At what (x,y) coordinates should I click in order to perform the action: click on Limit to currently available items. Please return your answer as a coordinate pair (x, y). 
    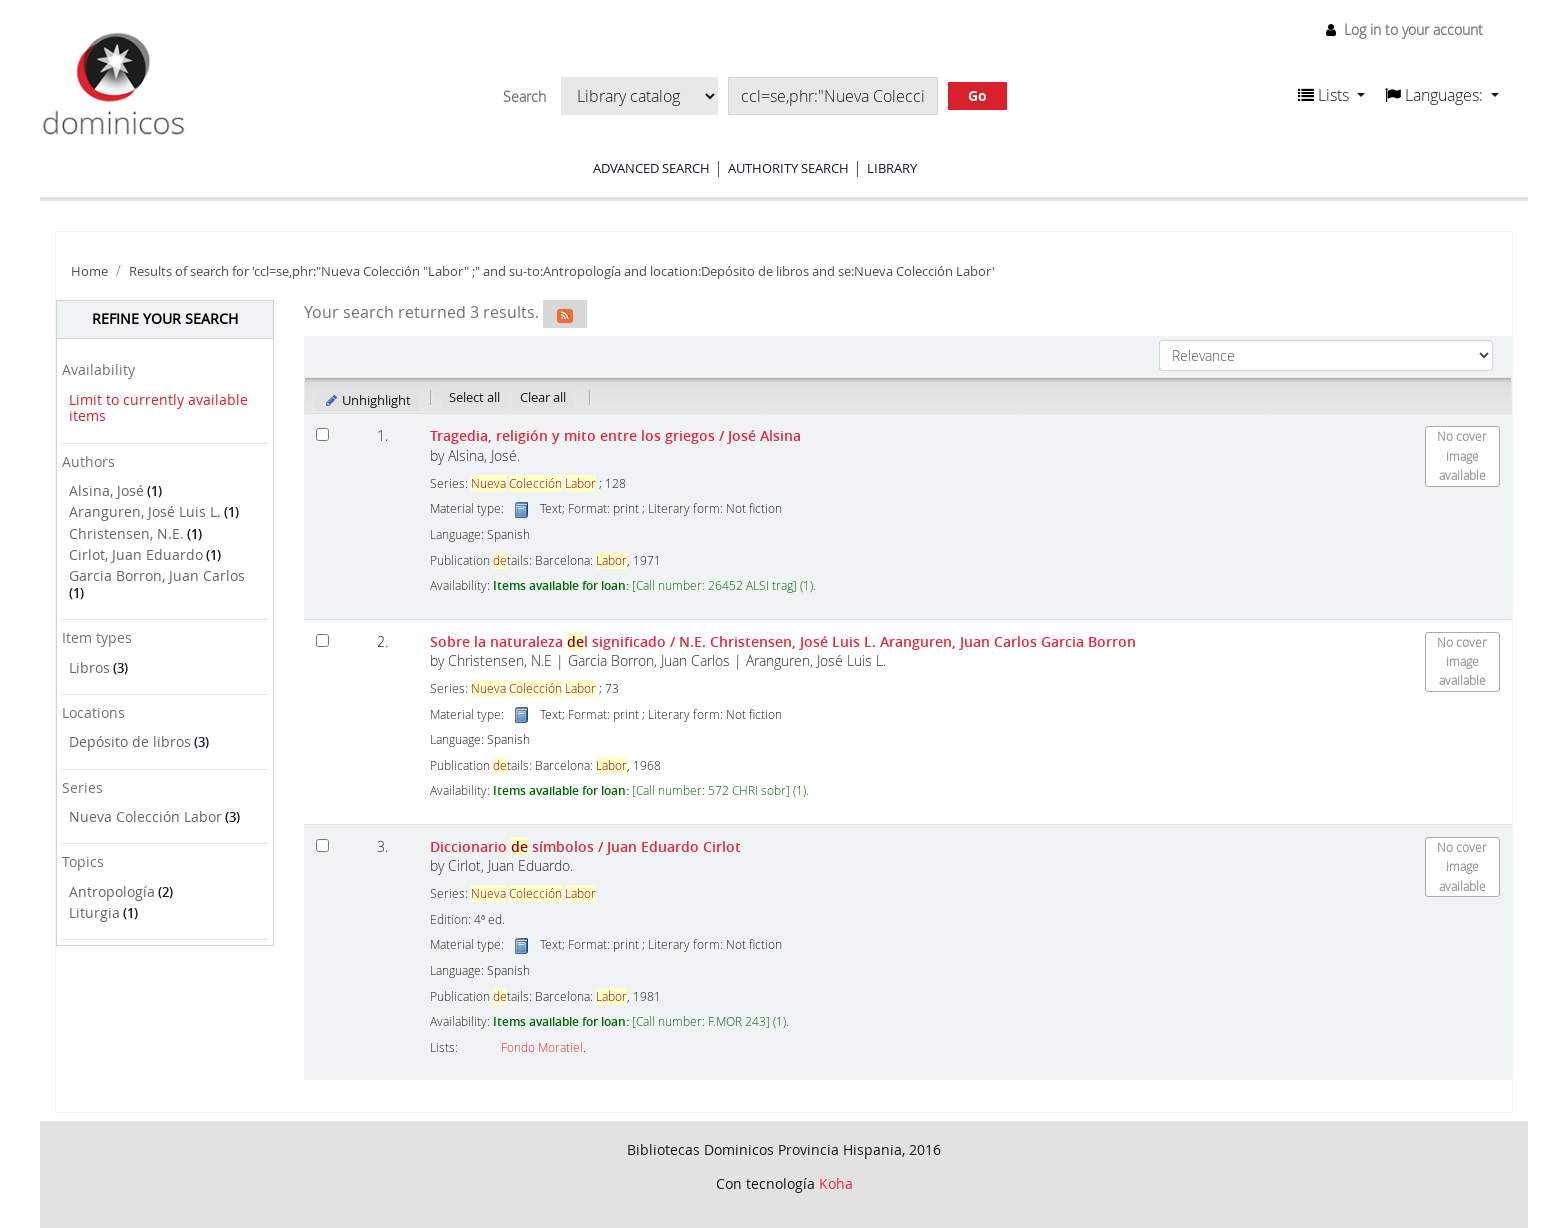
    Looking at the image, I should click on (158, 408).